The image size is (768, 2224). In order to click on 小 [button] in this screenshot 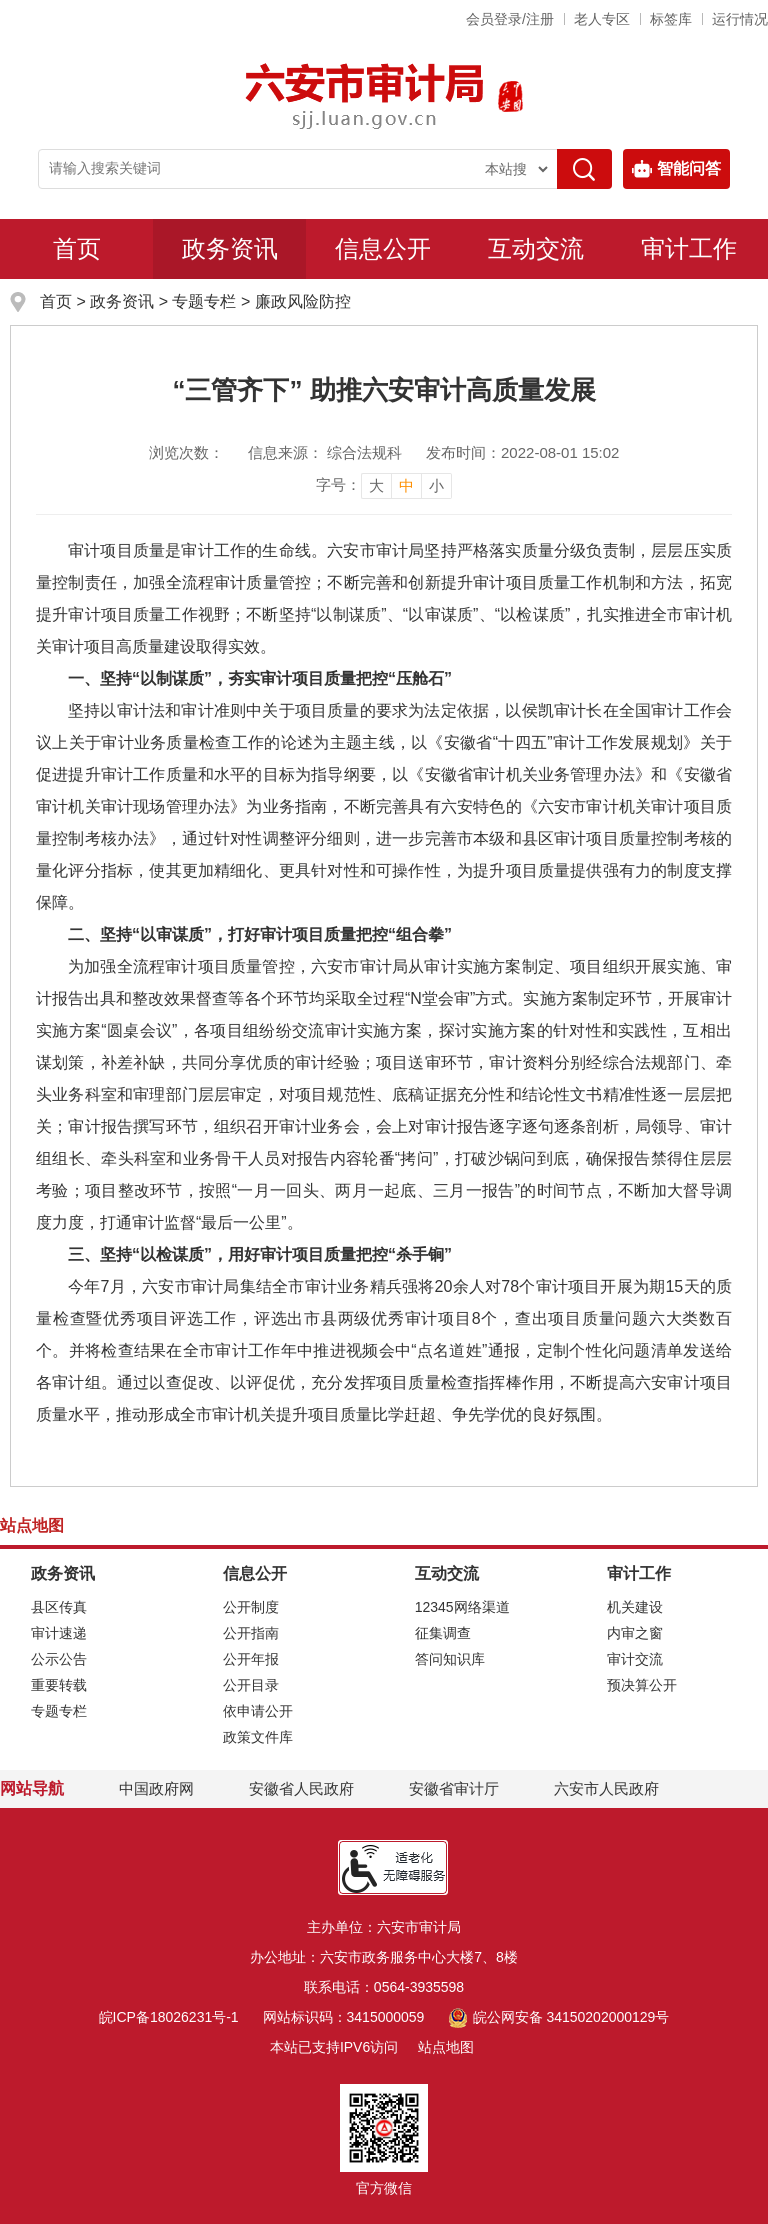, I will do `click(436, 485)`.